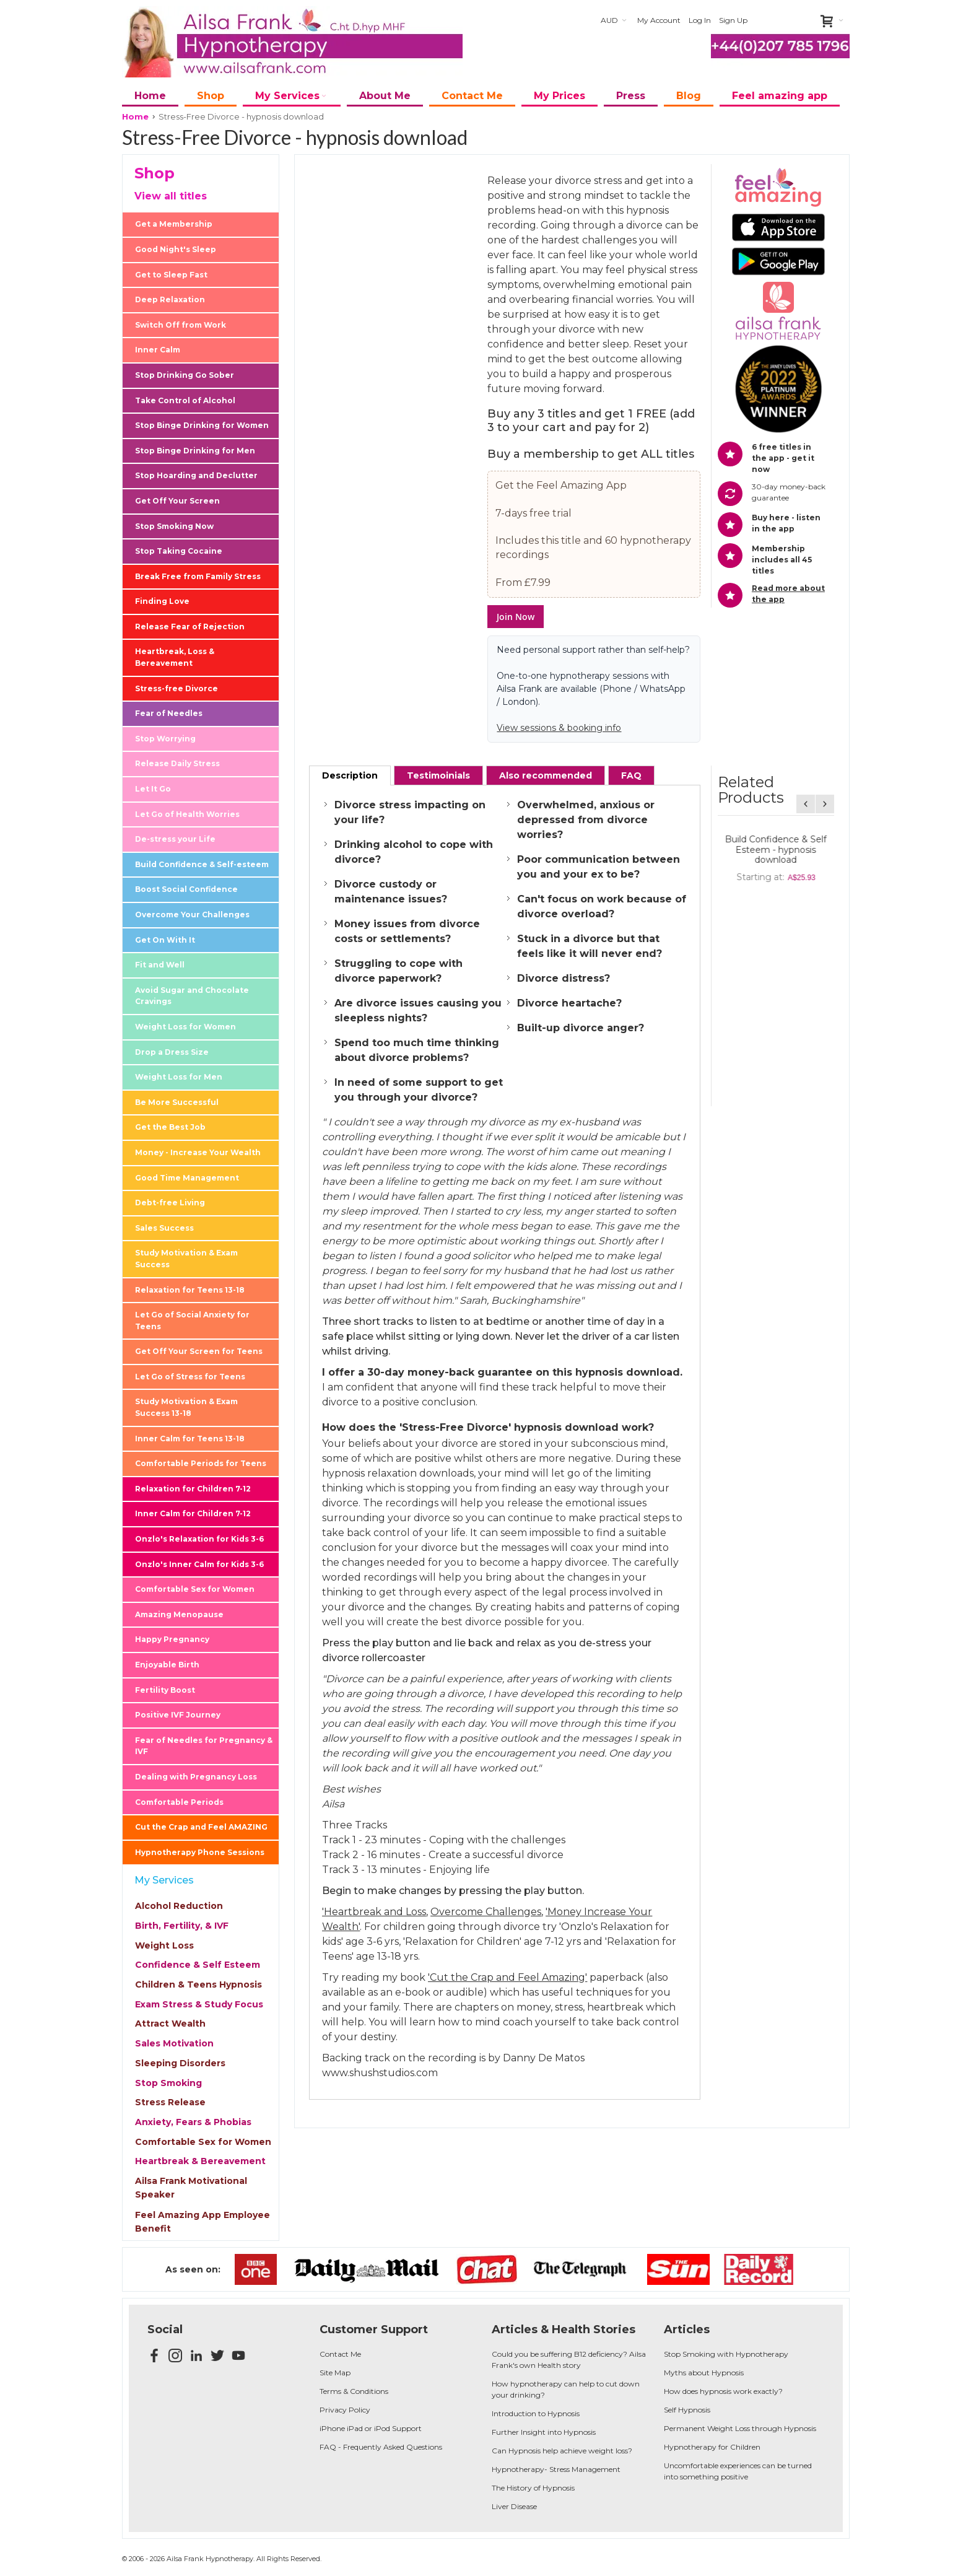 The image size is (971, 2576). Describe the element at coordinates (345, 2409) in the screenshot. I see `Privacy Policy` at that location.